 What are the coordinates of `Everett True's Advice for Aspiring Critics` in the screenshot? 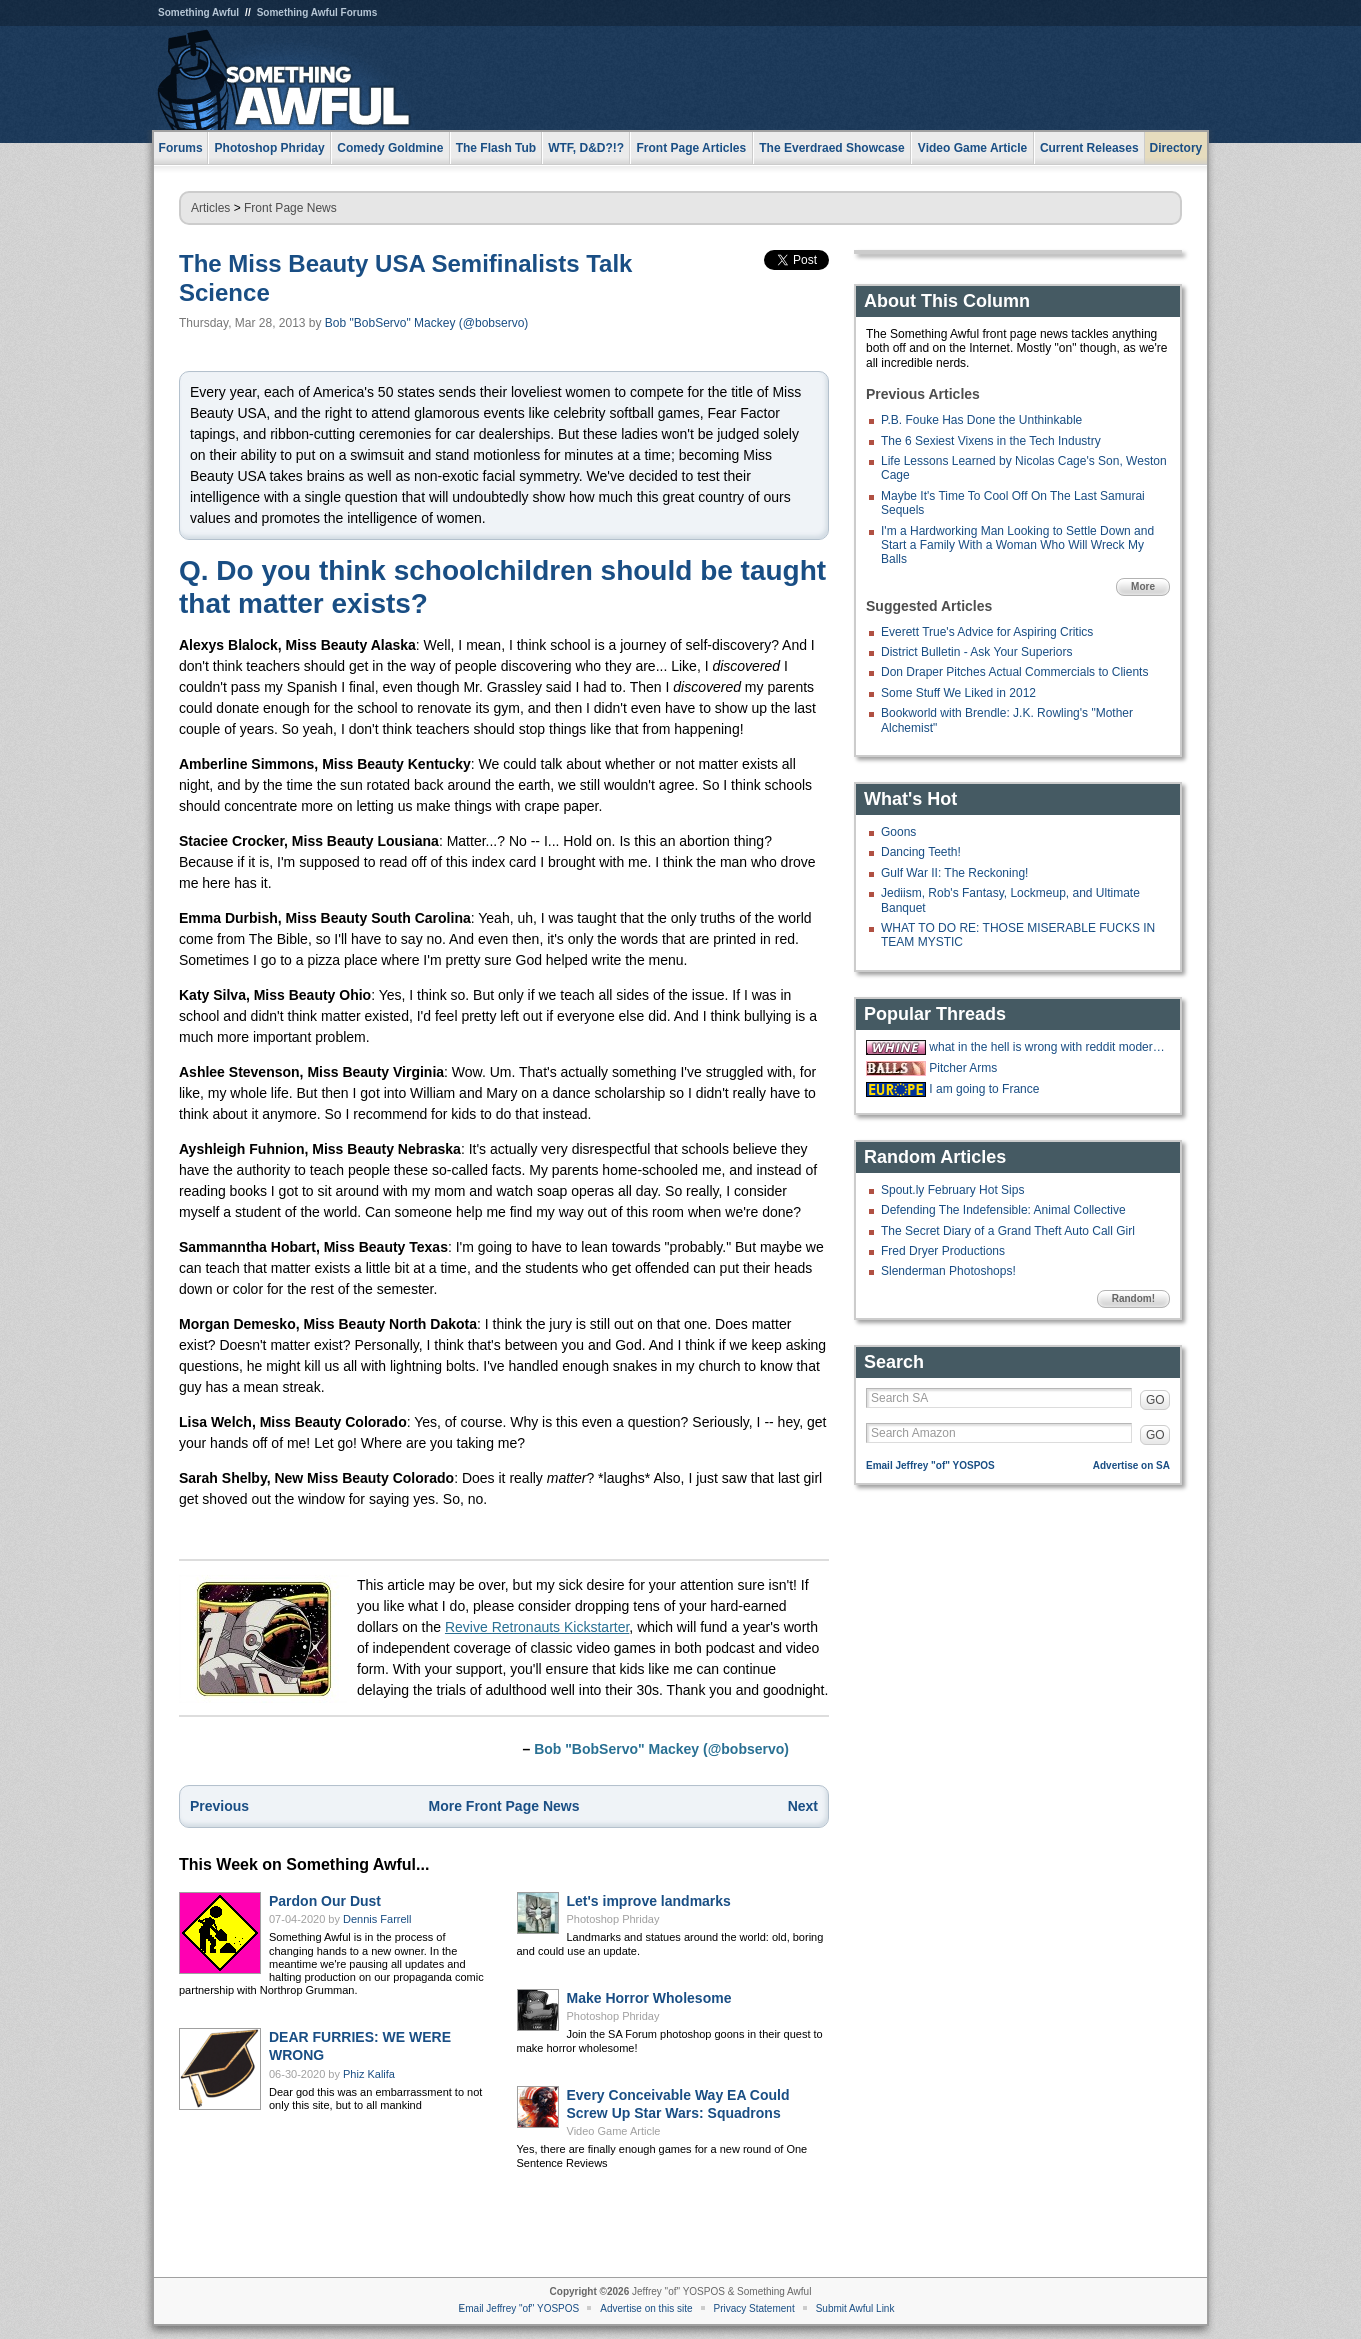 It's located at (987, 632).